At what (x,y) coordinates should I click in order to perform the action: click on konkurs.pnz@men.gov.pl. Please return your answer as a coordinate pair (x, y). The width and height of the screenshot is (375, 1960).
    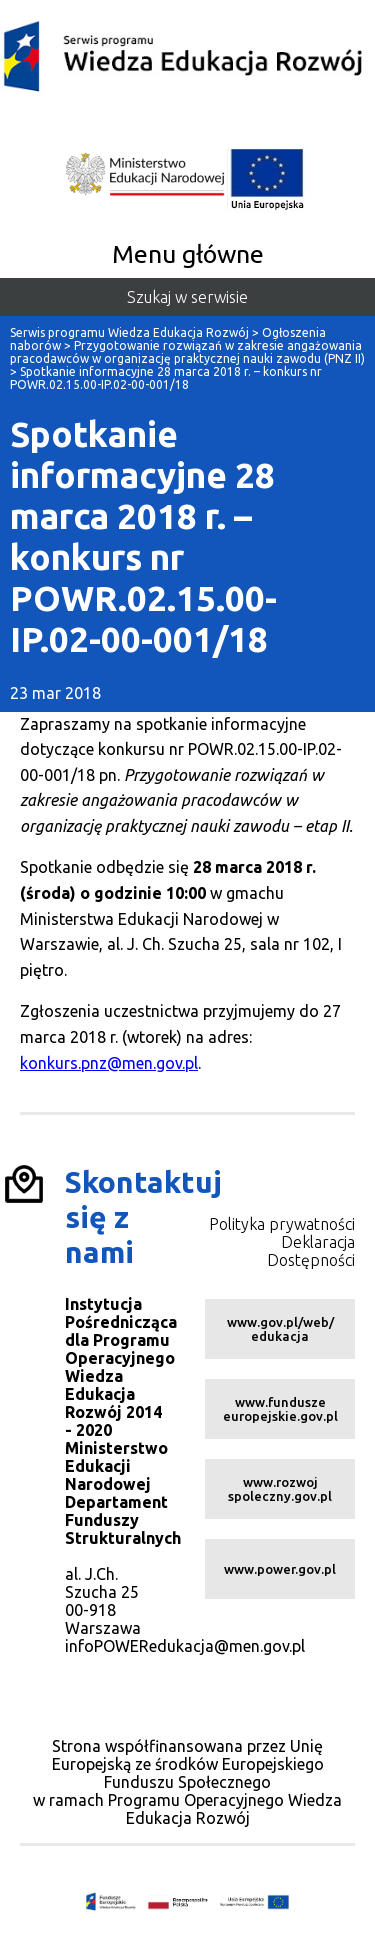
    Looking at the image, I should click on (109, 1063).